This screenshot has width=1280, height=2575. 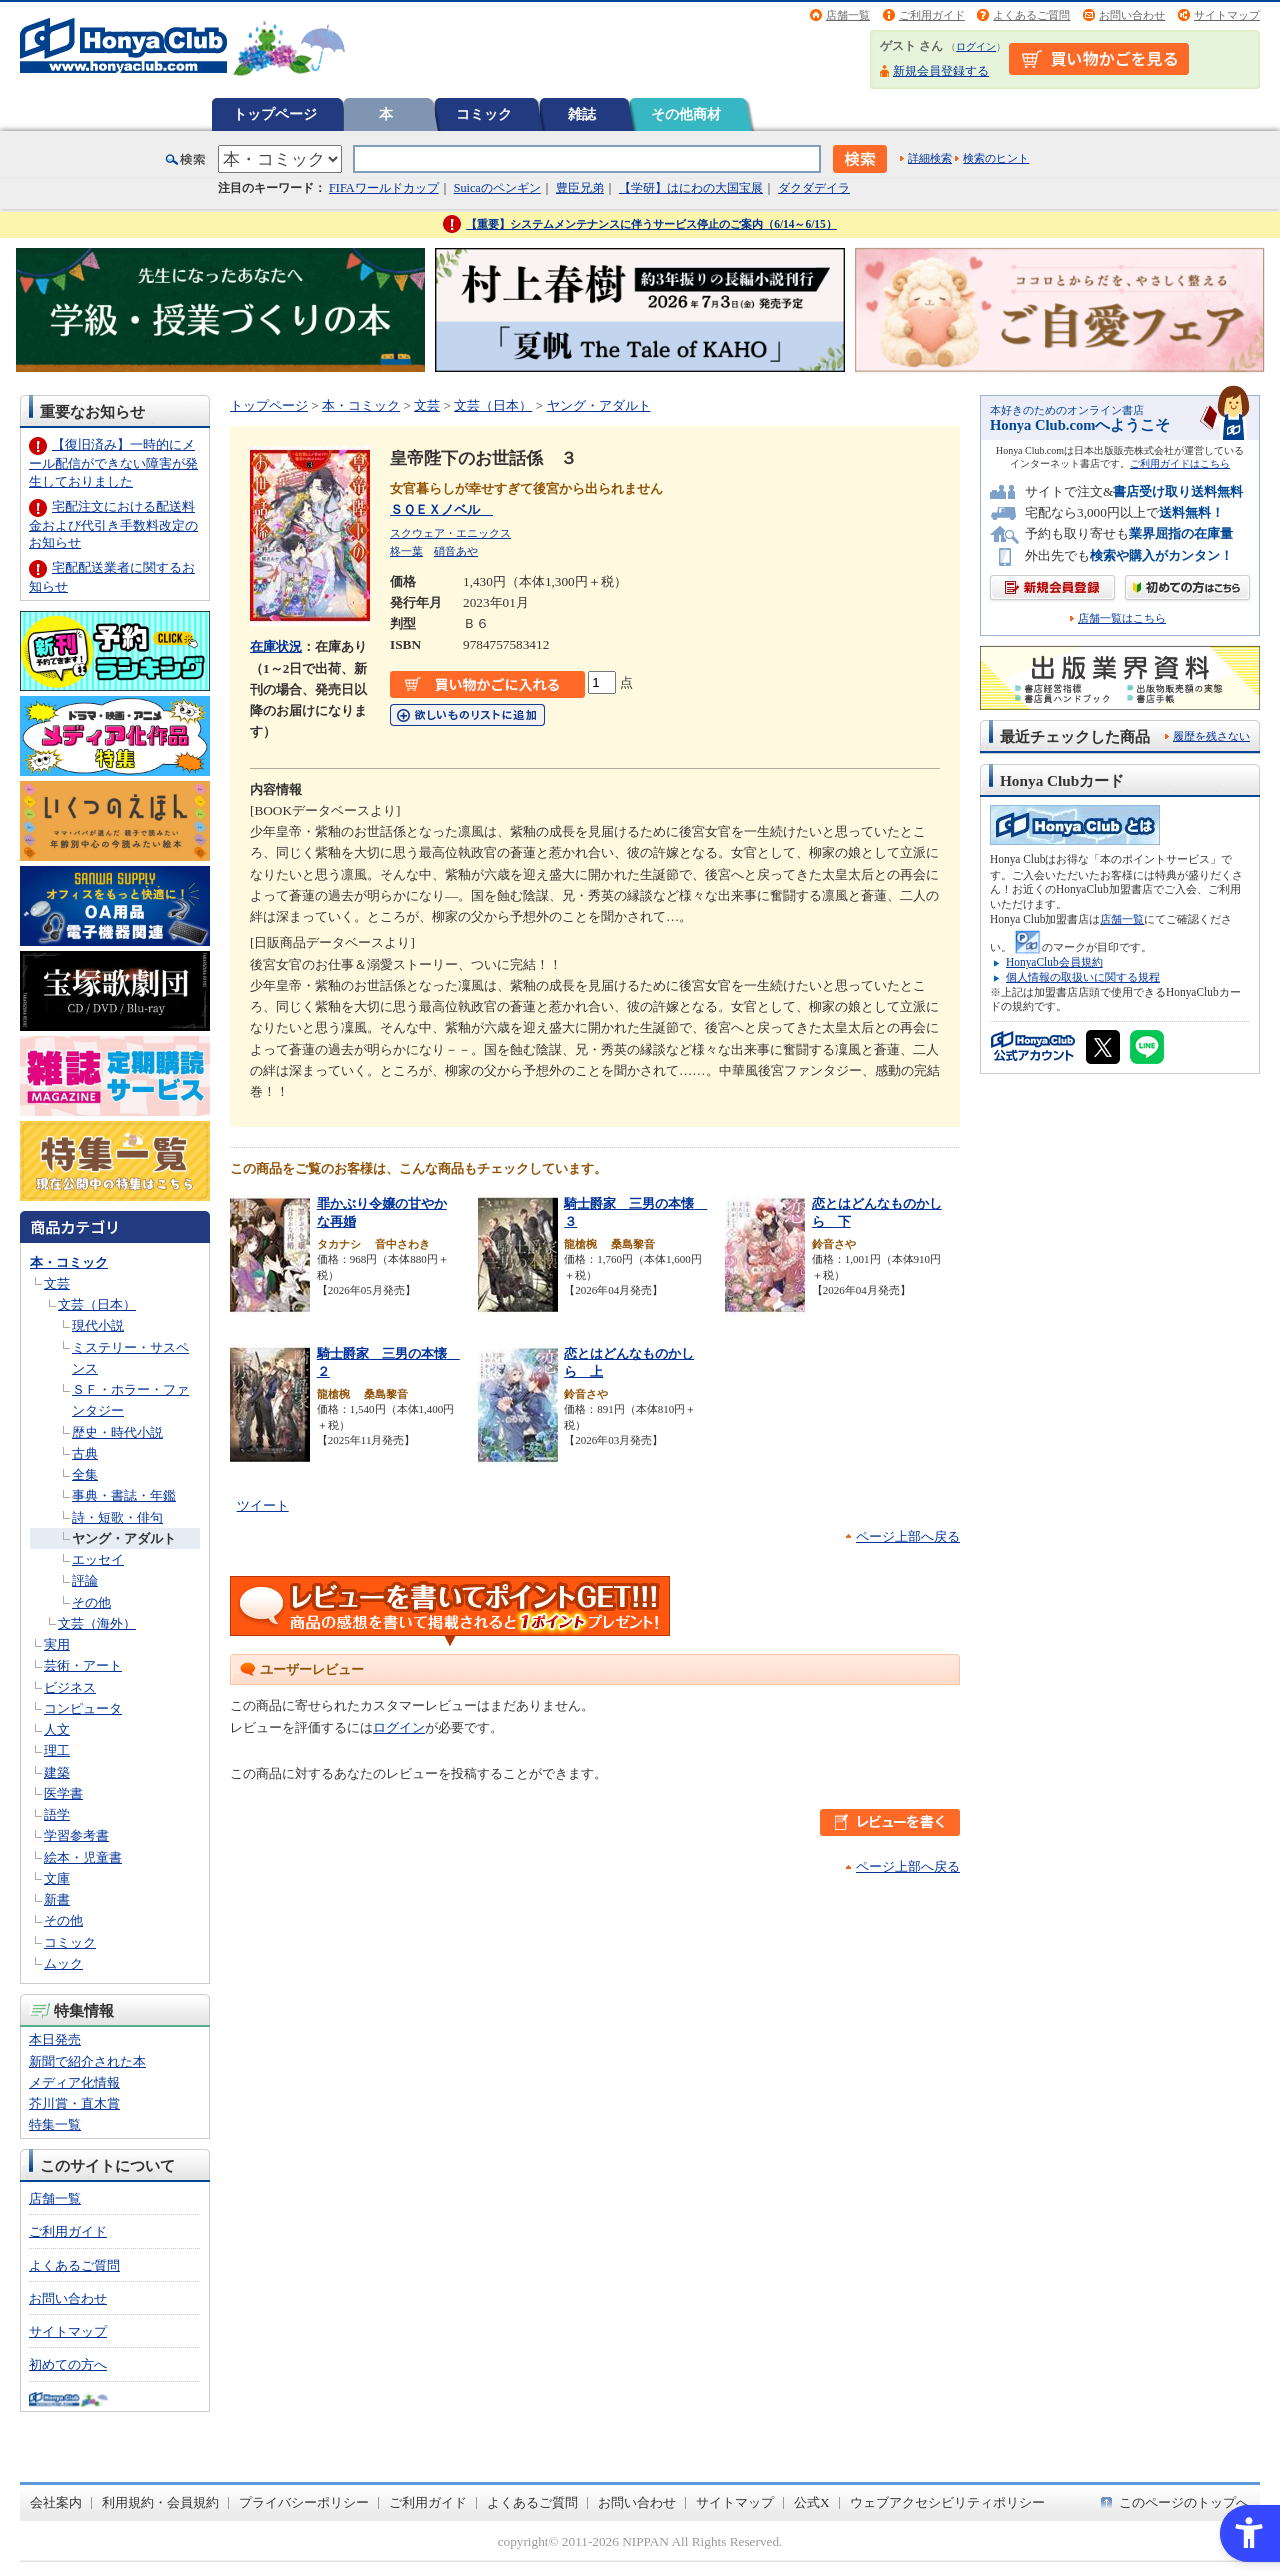 I want to click on 文芸（日本）, so click(x=97, y=1304).